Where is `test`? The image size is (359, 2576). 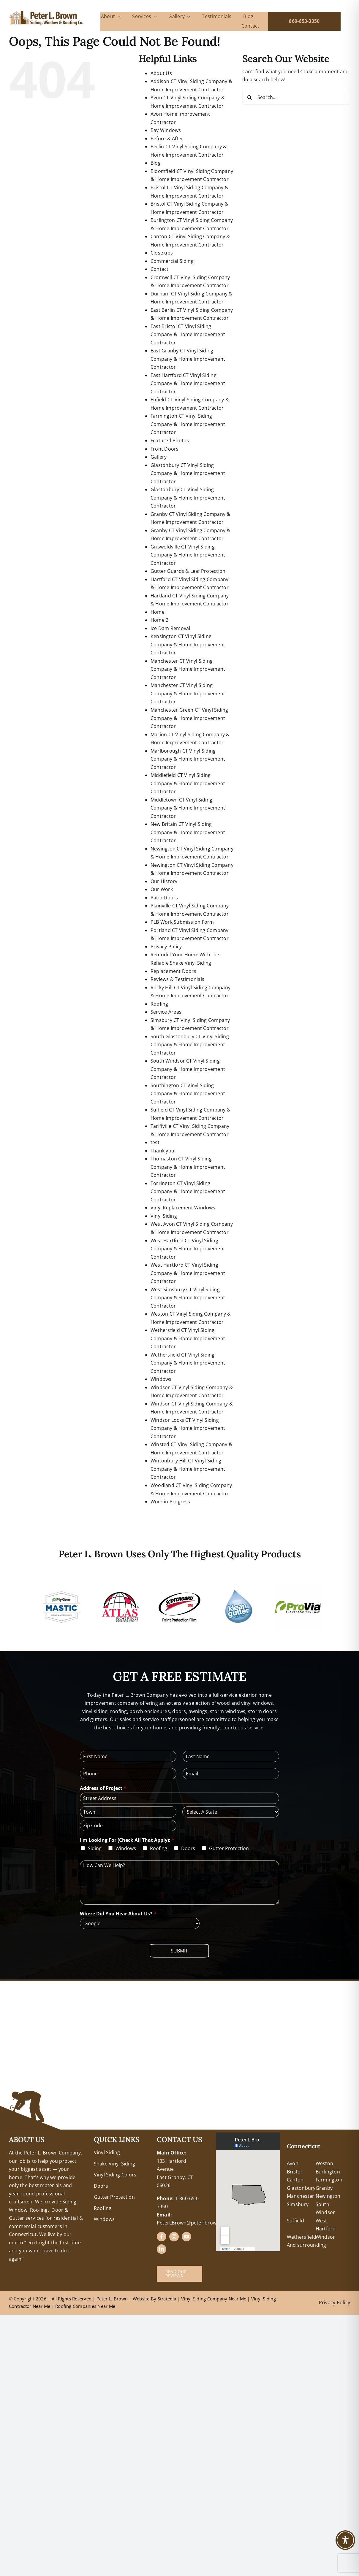 test is located at coordinates (155, 1142).